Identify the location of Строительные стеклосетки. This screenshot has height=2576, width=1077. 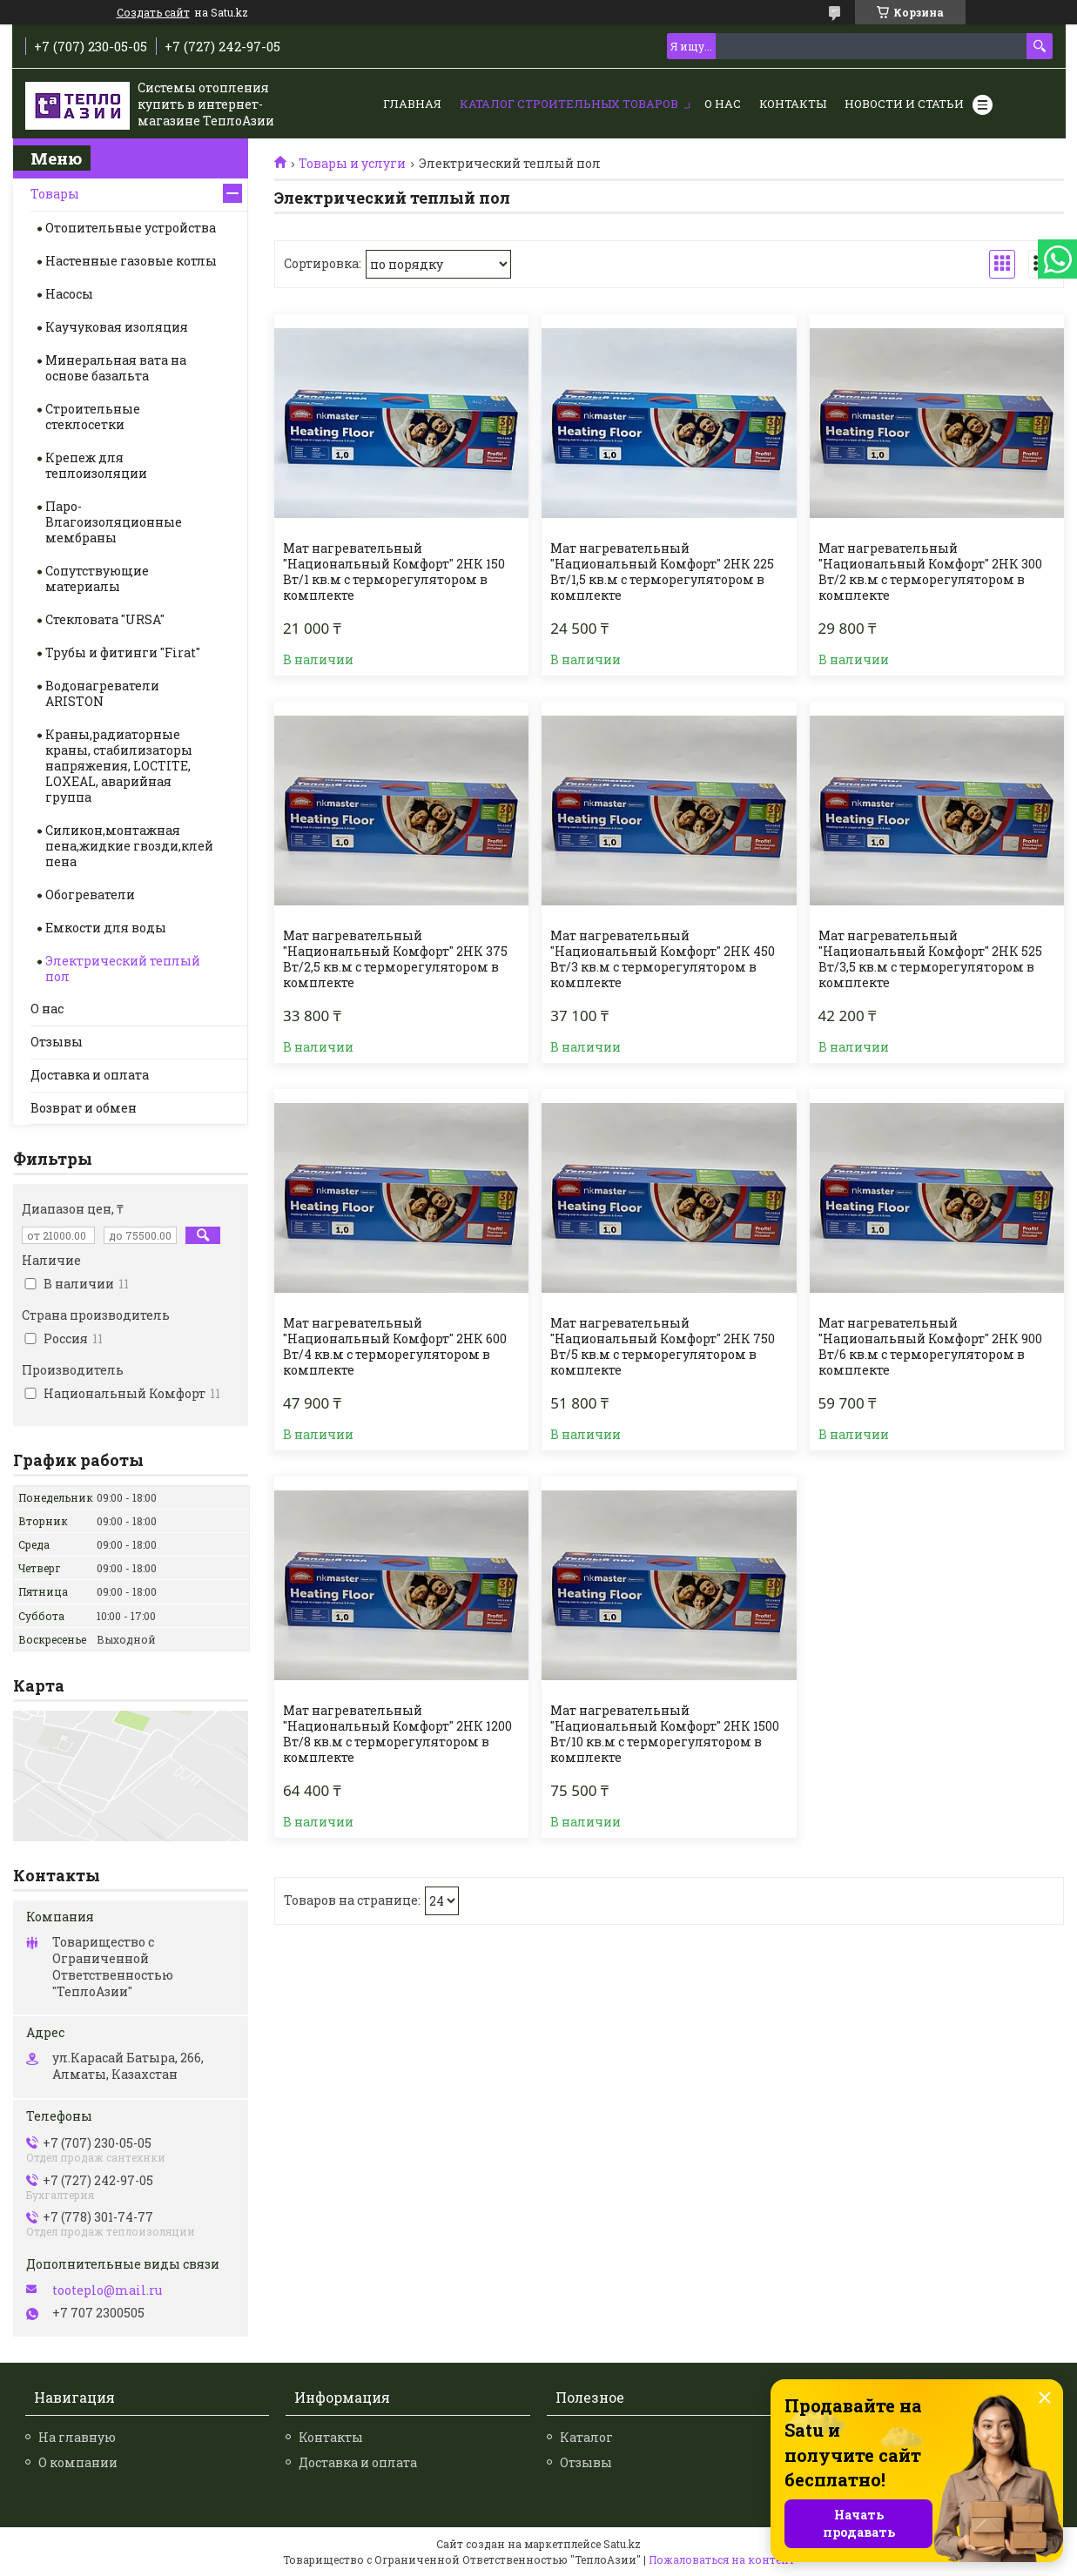
(92, 416).